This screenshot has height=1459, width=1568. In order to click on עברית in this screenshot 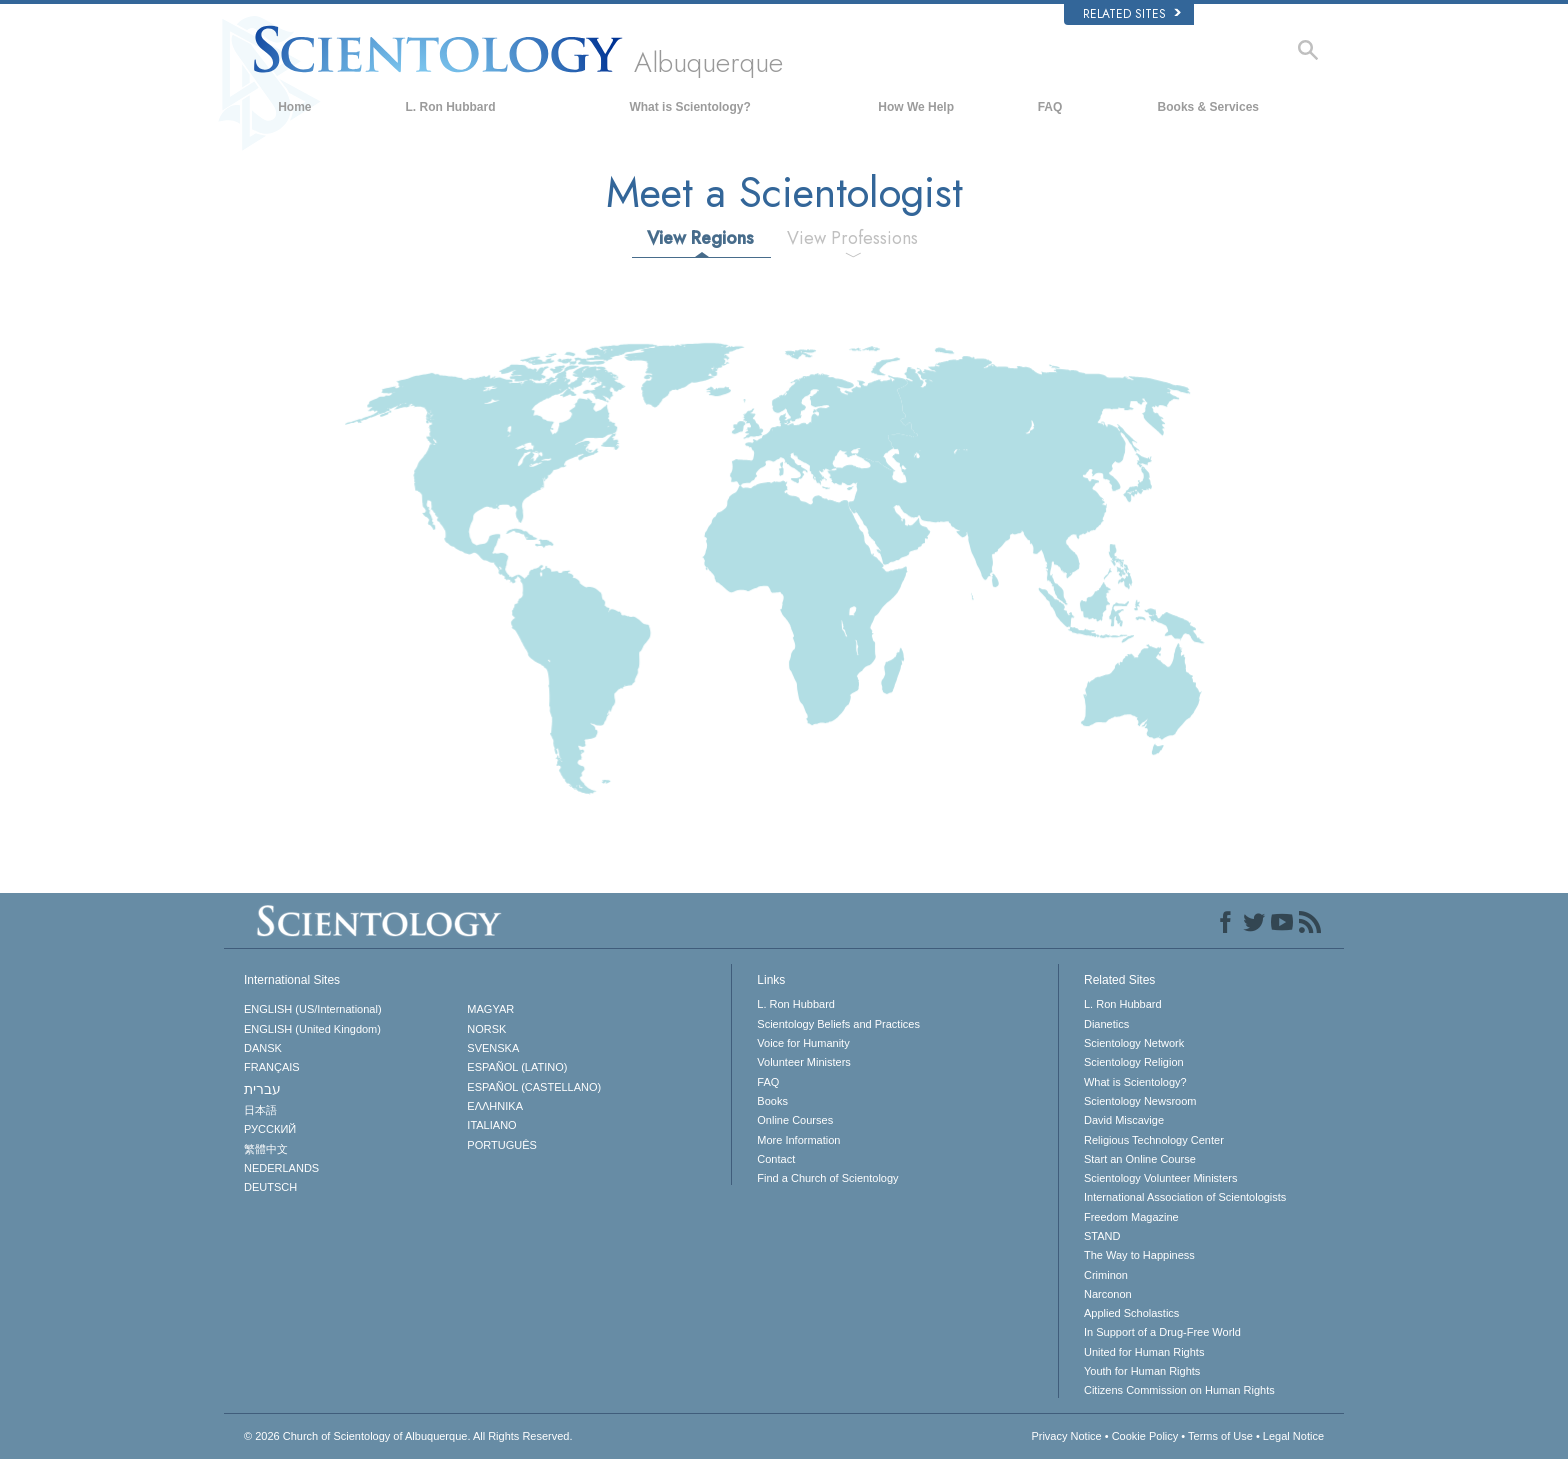, I will do `click(262, 1089)`.